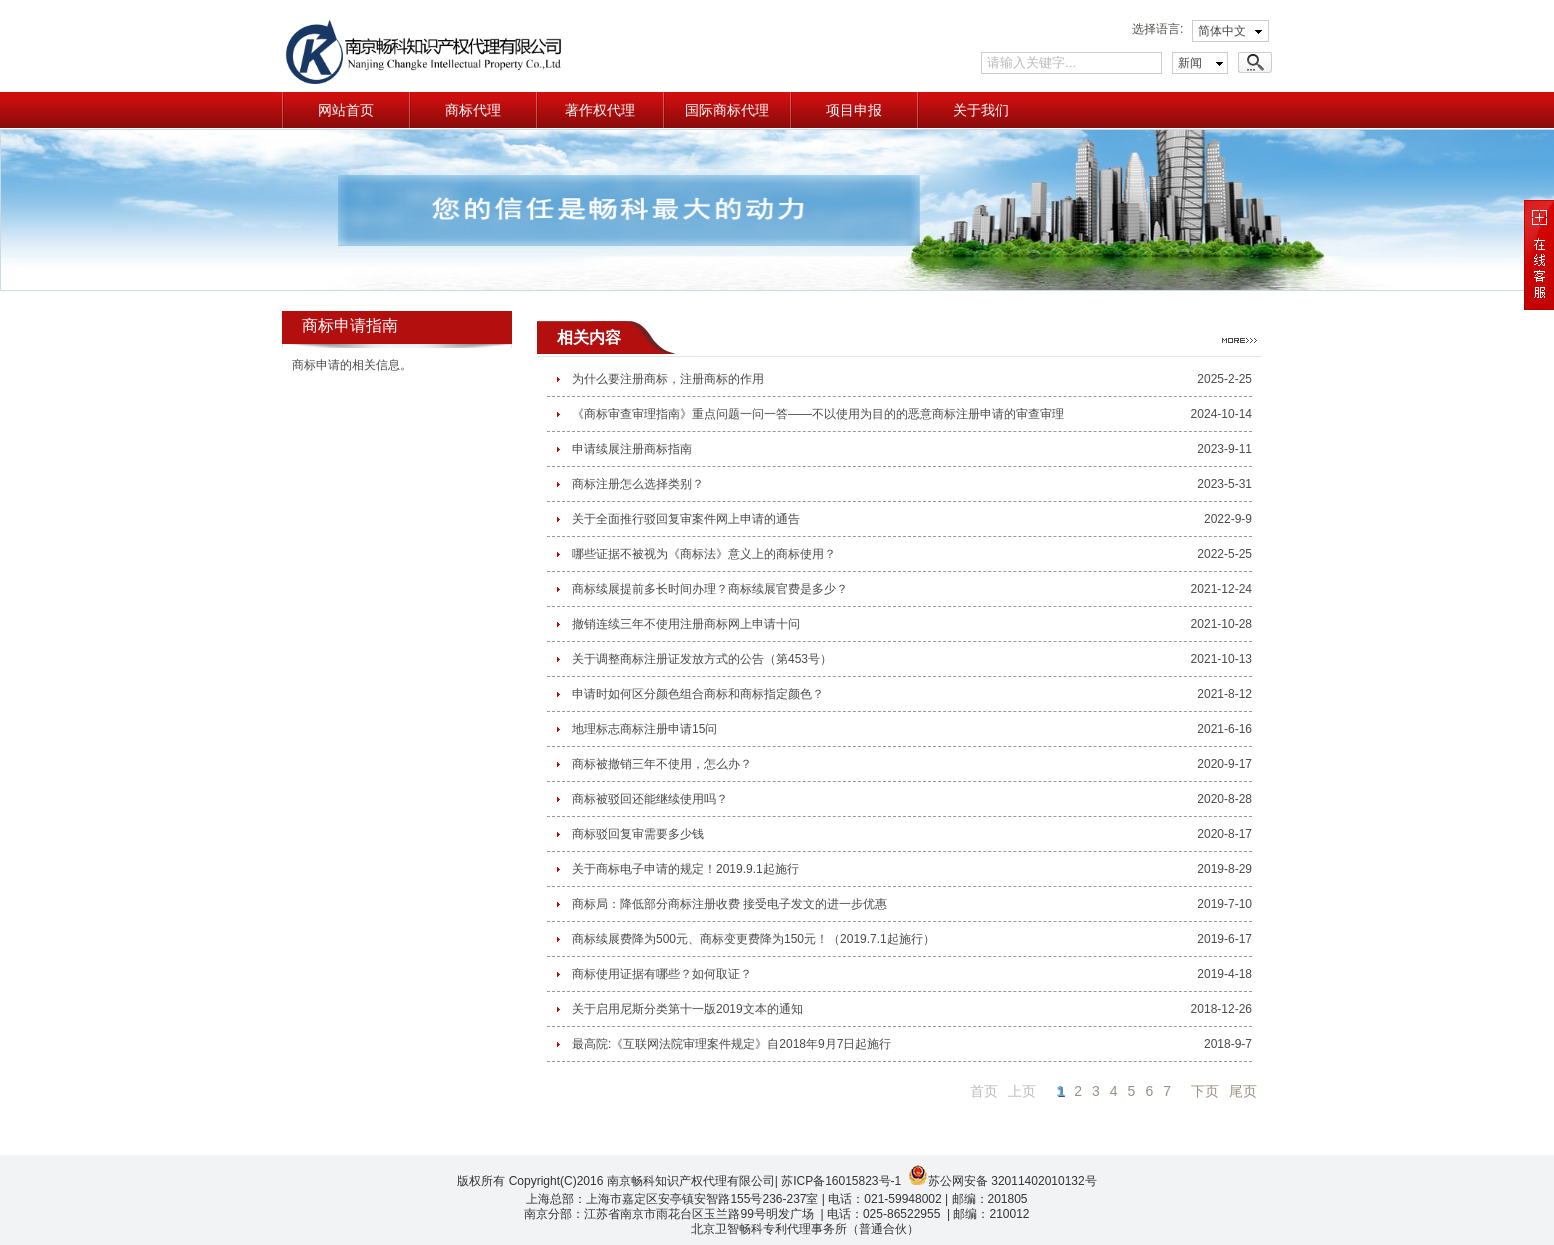 This screenshot has height=1245, width=1554. What do you see at coordinates (1239, 340) in the screenshot?
I see `更多` at bounding box center [1239, 340].